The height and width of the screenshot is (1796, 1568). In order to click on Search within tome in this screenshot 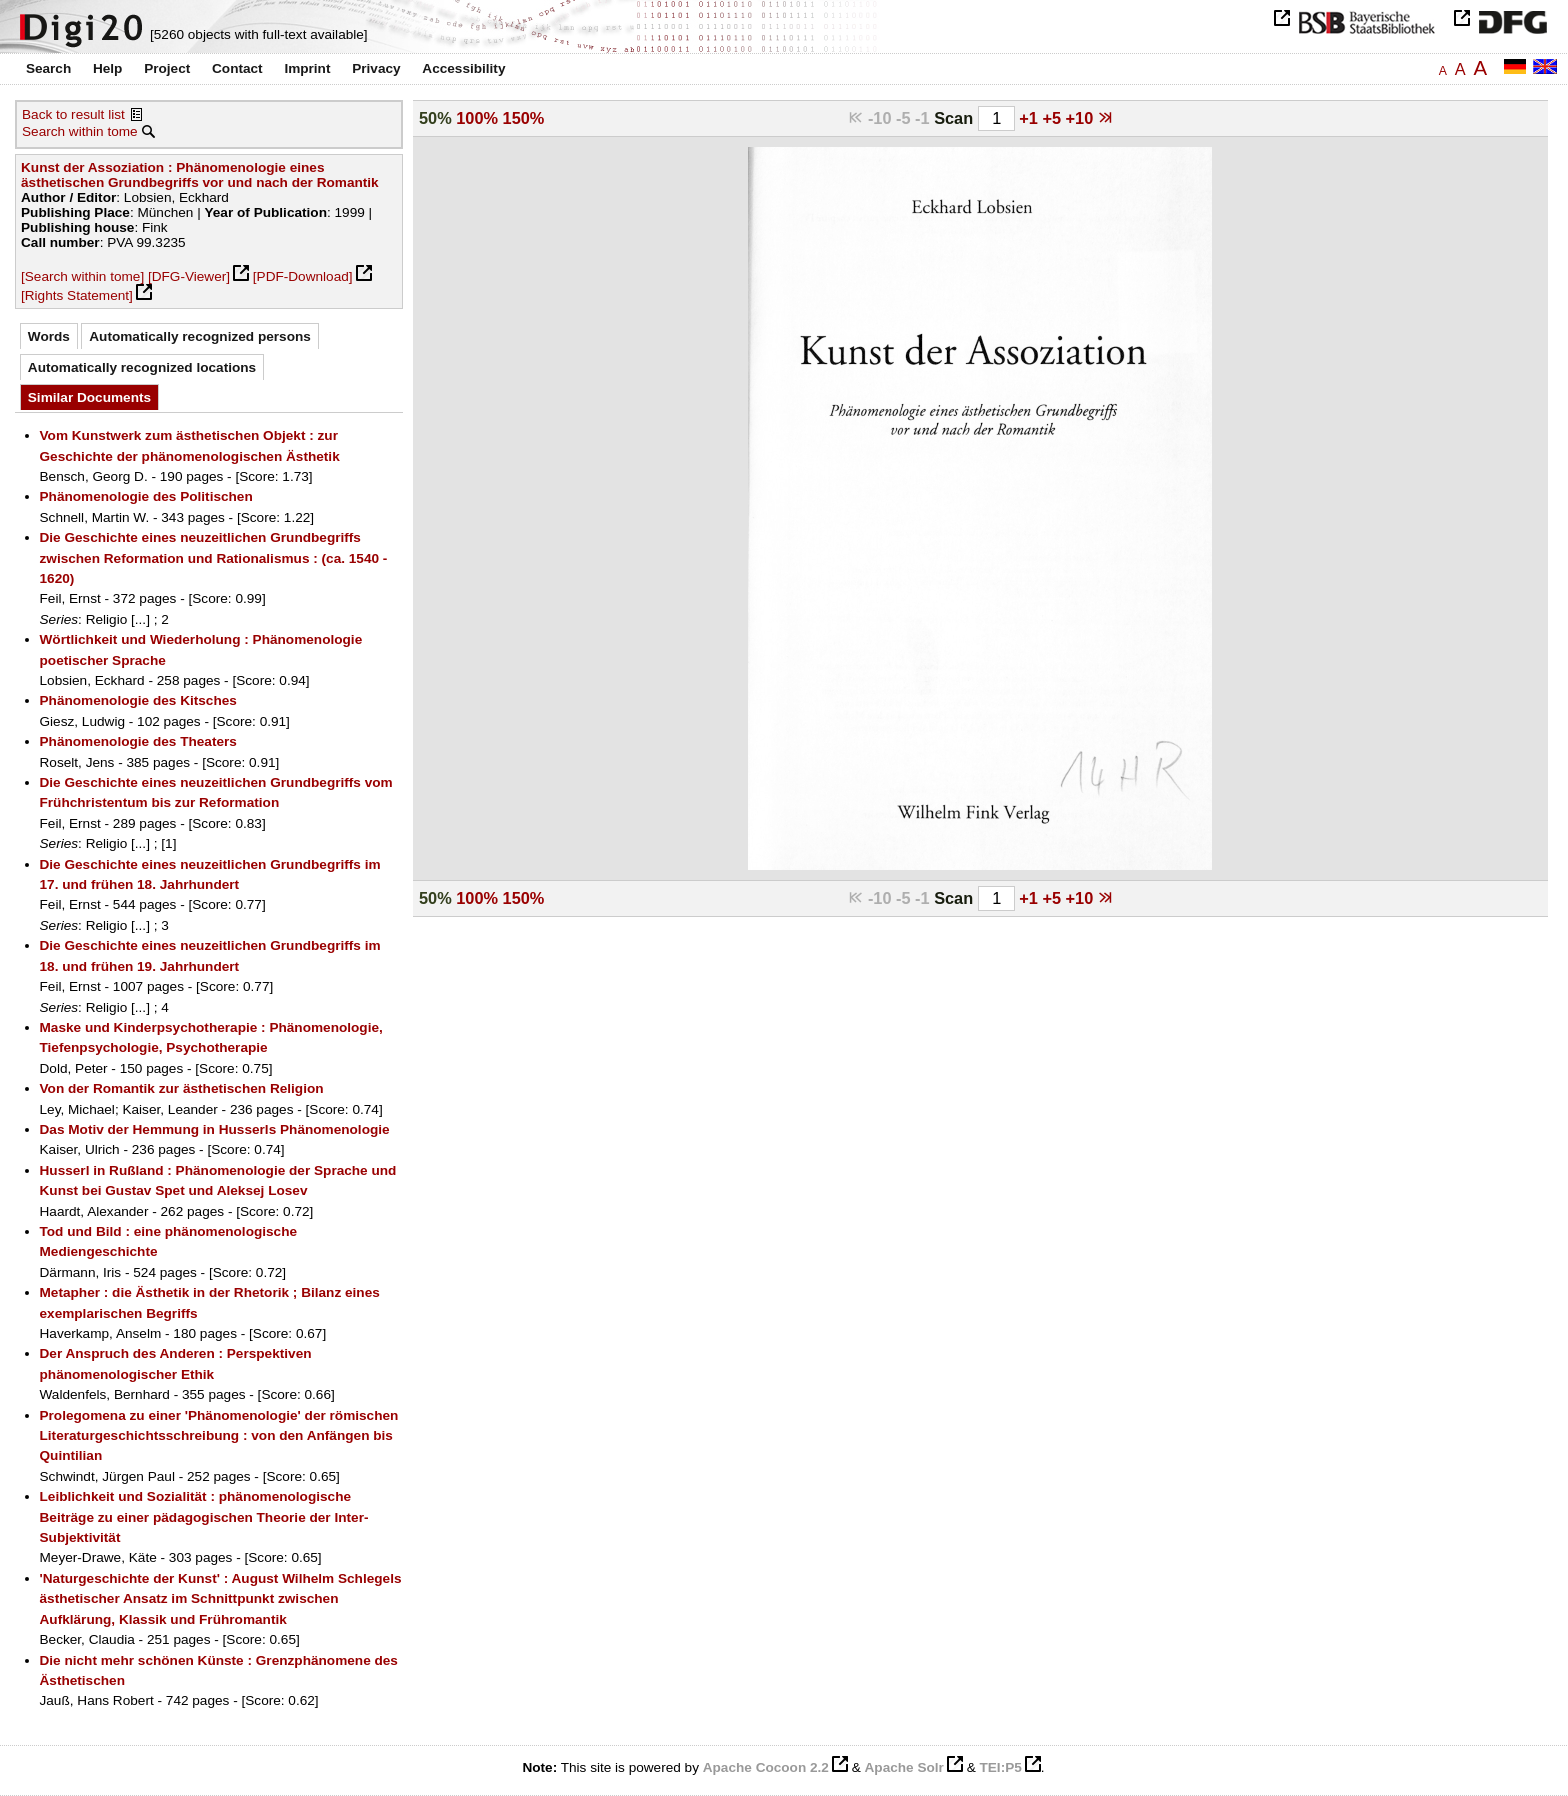, I will do `click(80, 131)`.